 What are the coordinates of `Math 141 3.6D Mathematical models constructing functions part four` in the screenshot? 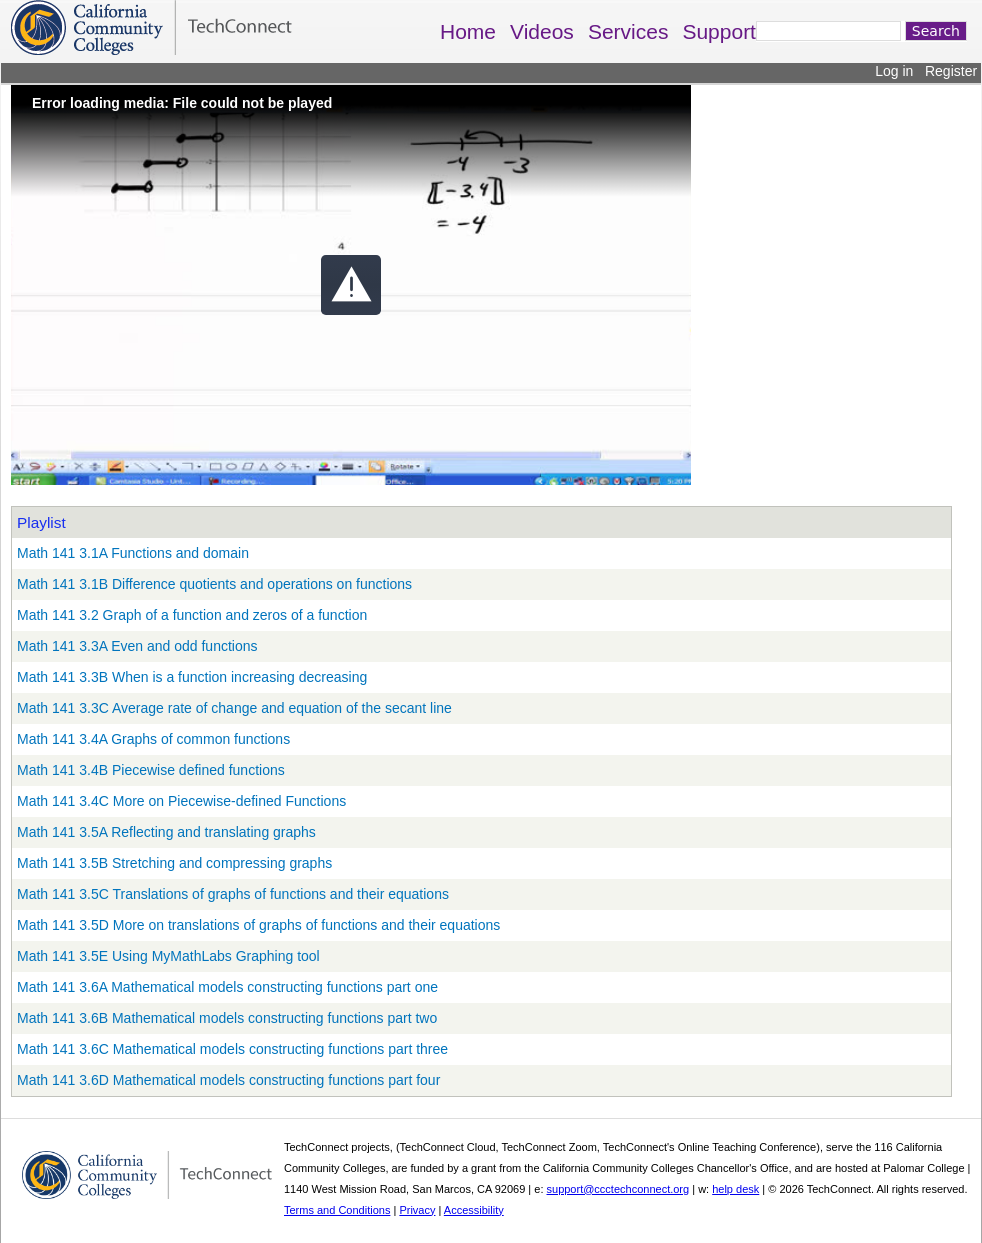 It's located at (228, 1080).